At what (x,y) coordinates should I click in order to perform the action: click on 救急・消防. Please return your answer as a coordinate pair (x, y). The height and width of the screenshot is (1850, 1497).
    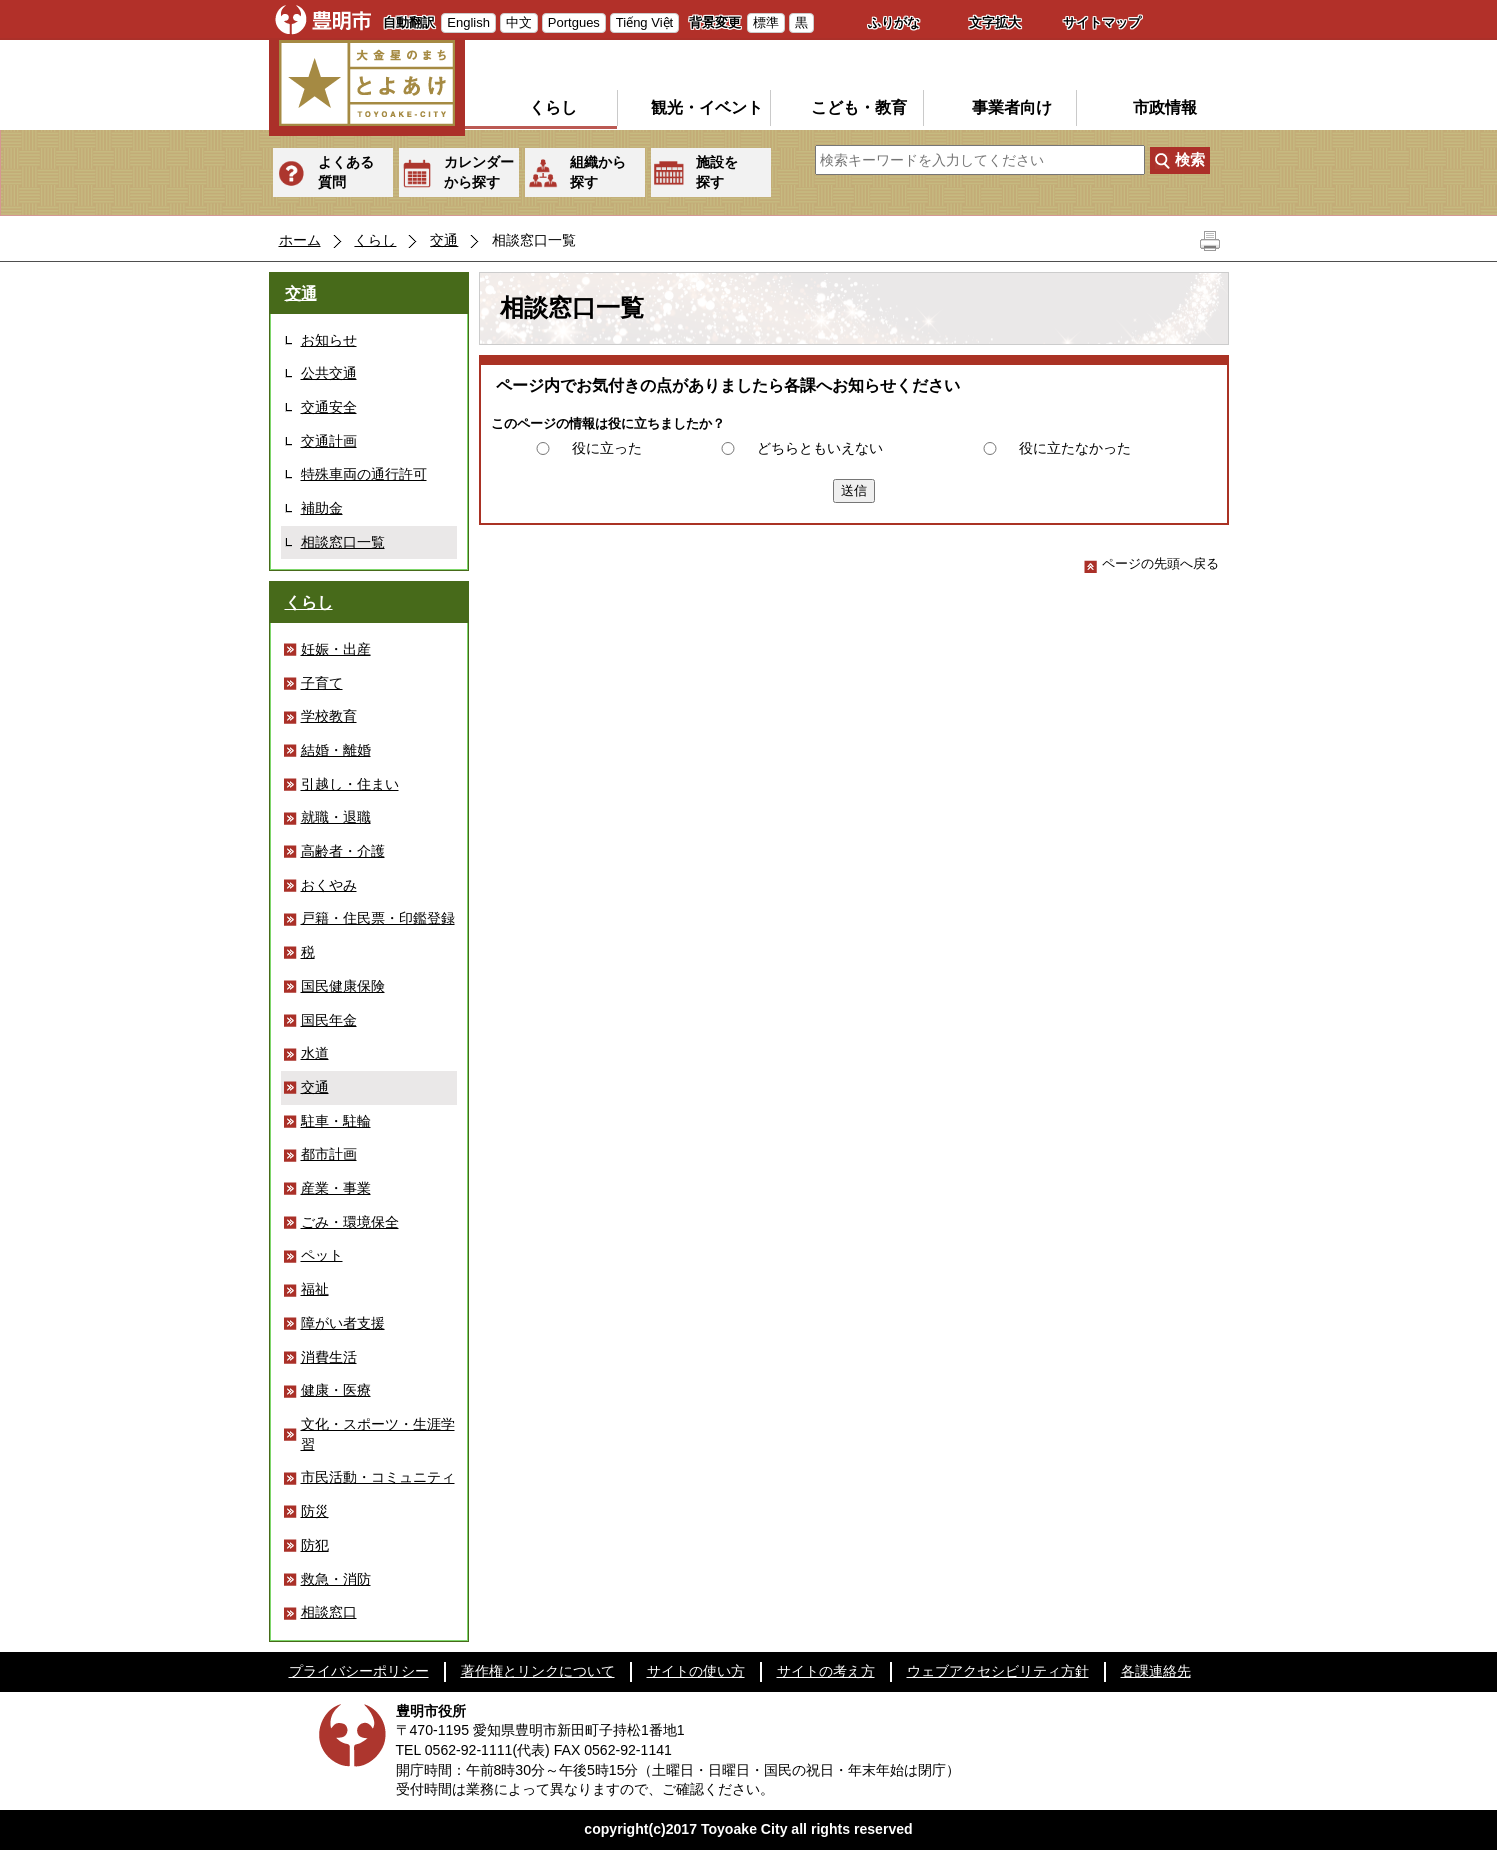
    Looking at the image, I should click on (336, 1579).